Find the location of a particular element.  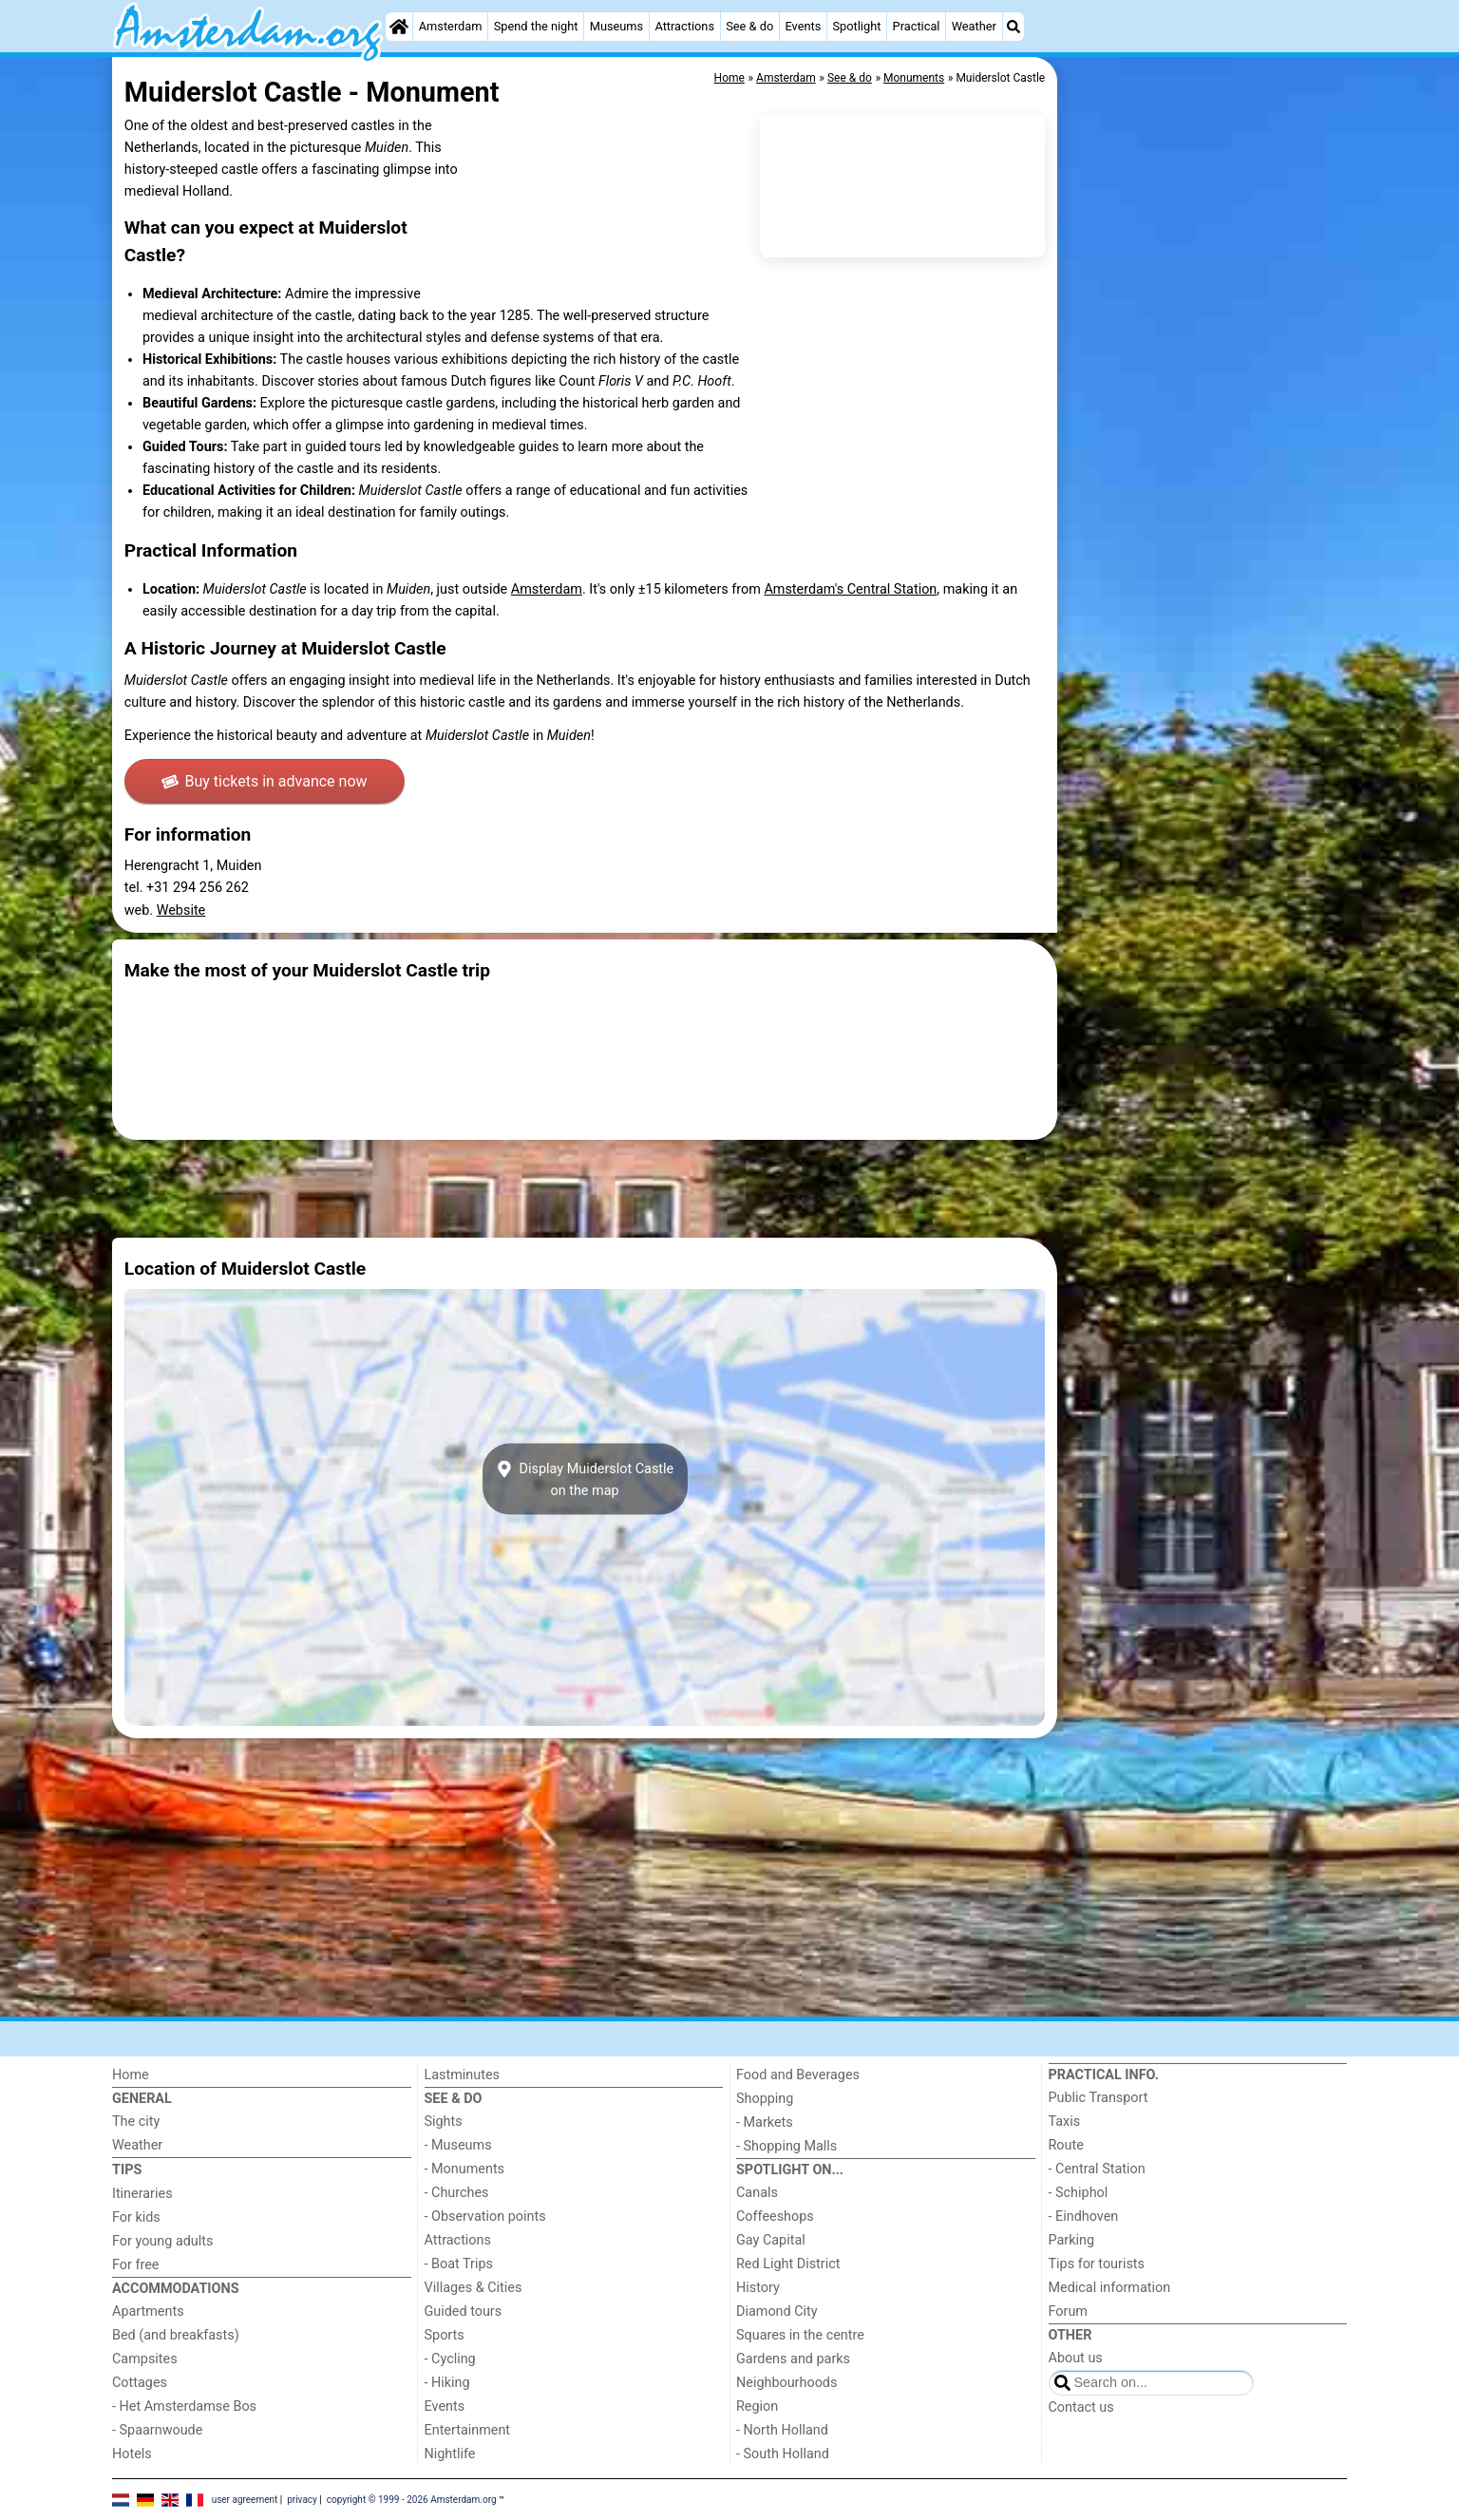

Shopping is located at coordinates (764, 2099).